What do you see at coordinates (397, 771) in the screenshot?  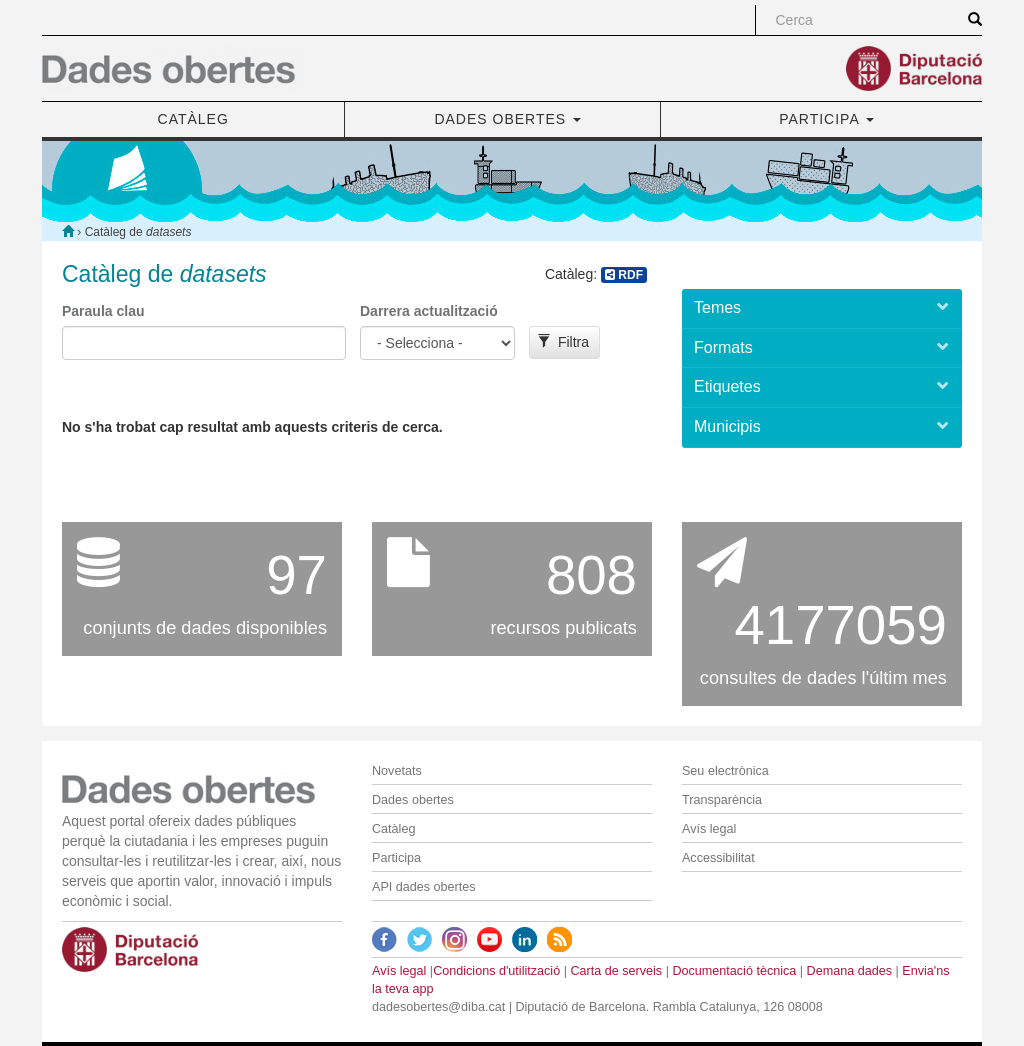 I see `Novetats` at bounding box center [397, 771].